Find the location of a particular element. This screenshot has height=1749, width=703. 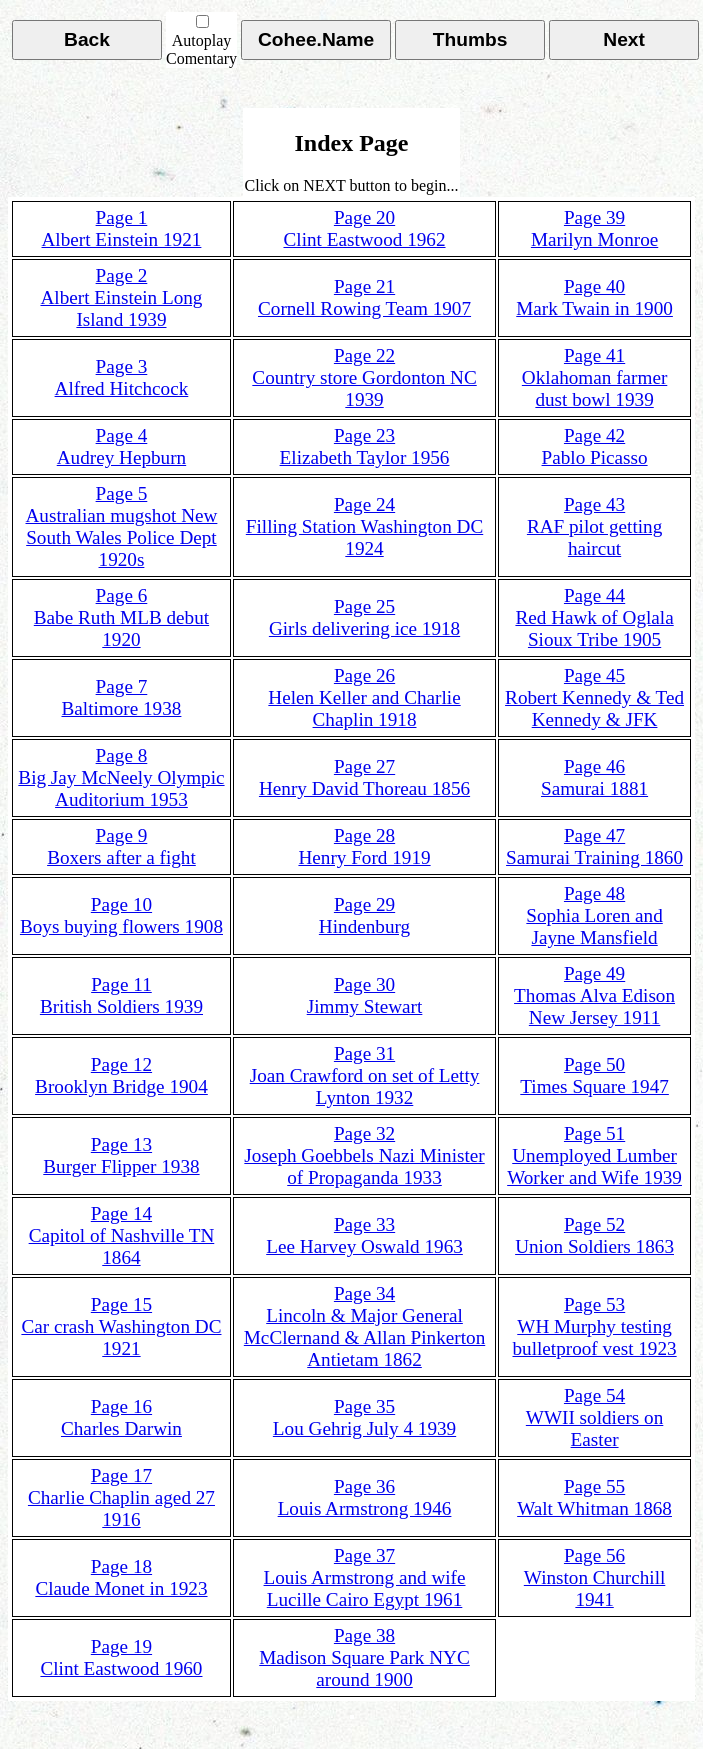

Page 18Claude Monet in 1923 is located at coordinates (121, 1577).